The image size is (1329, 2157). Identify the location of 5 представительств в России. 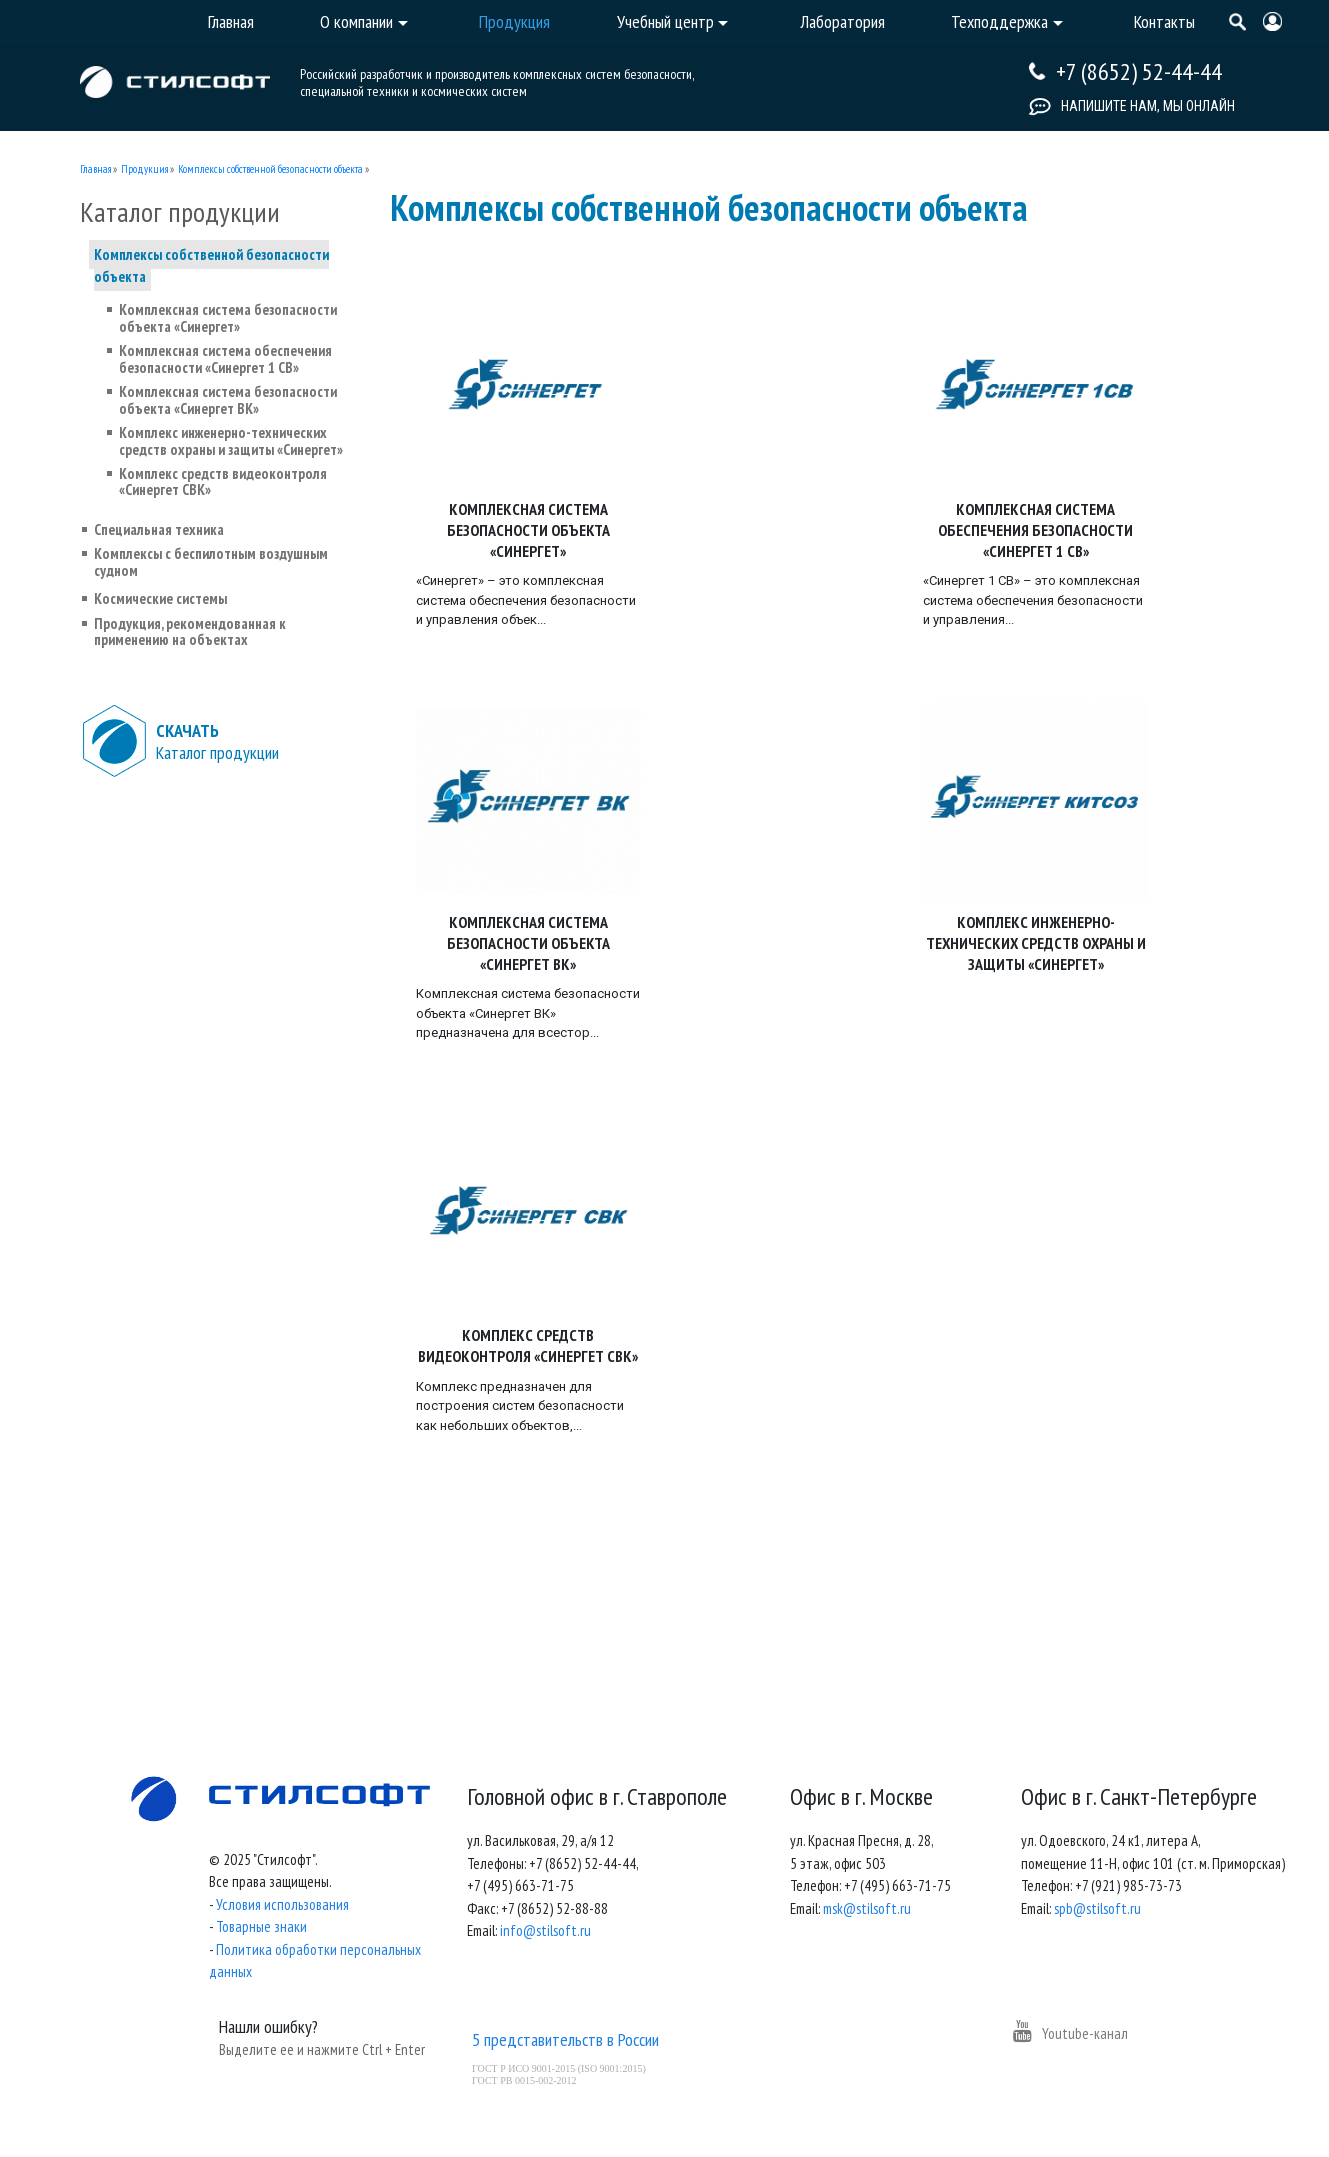
(565, 2039).